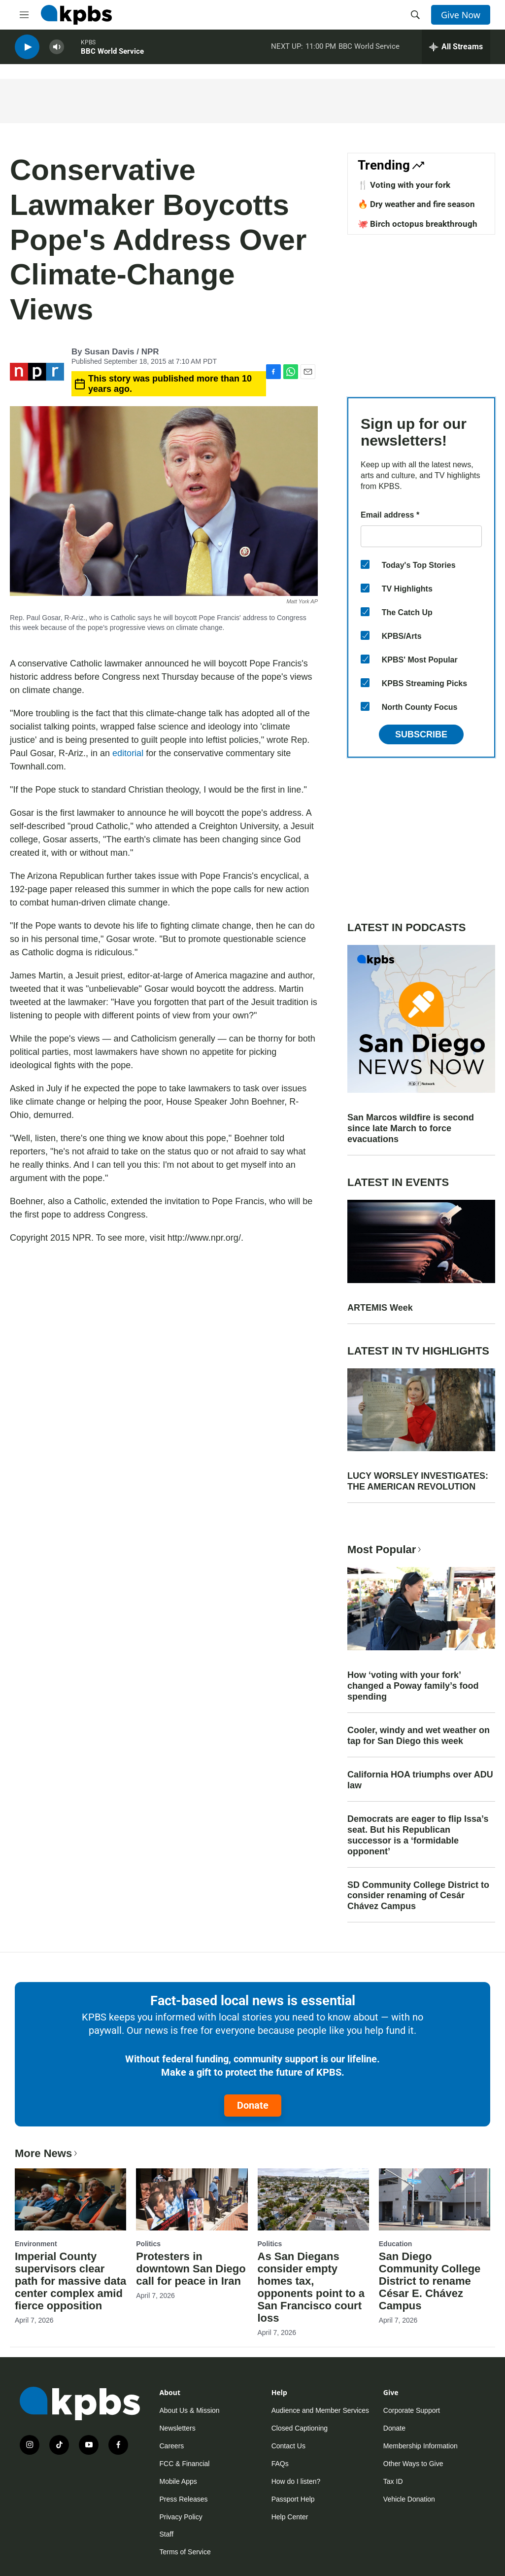  What do you see at coordinates (178, 2481) in the screenshot?
I see `Mobile Apps` at bounding box center [178, 2481].